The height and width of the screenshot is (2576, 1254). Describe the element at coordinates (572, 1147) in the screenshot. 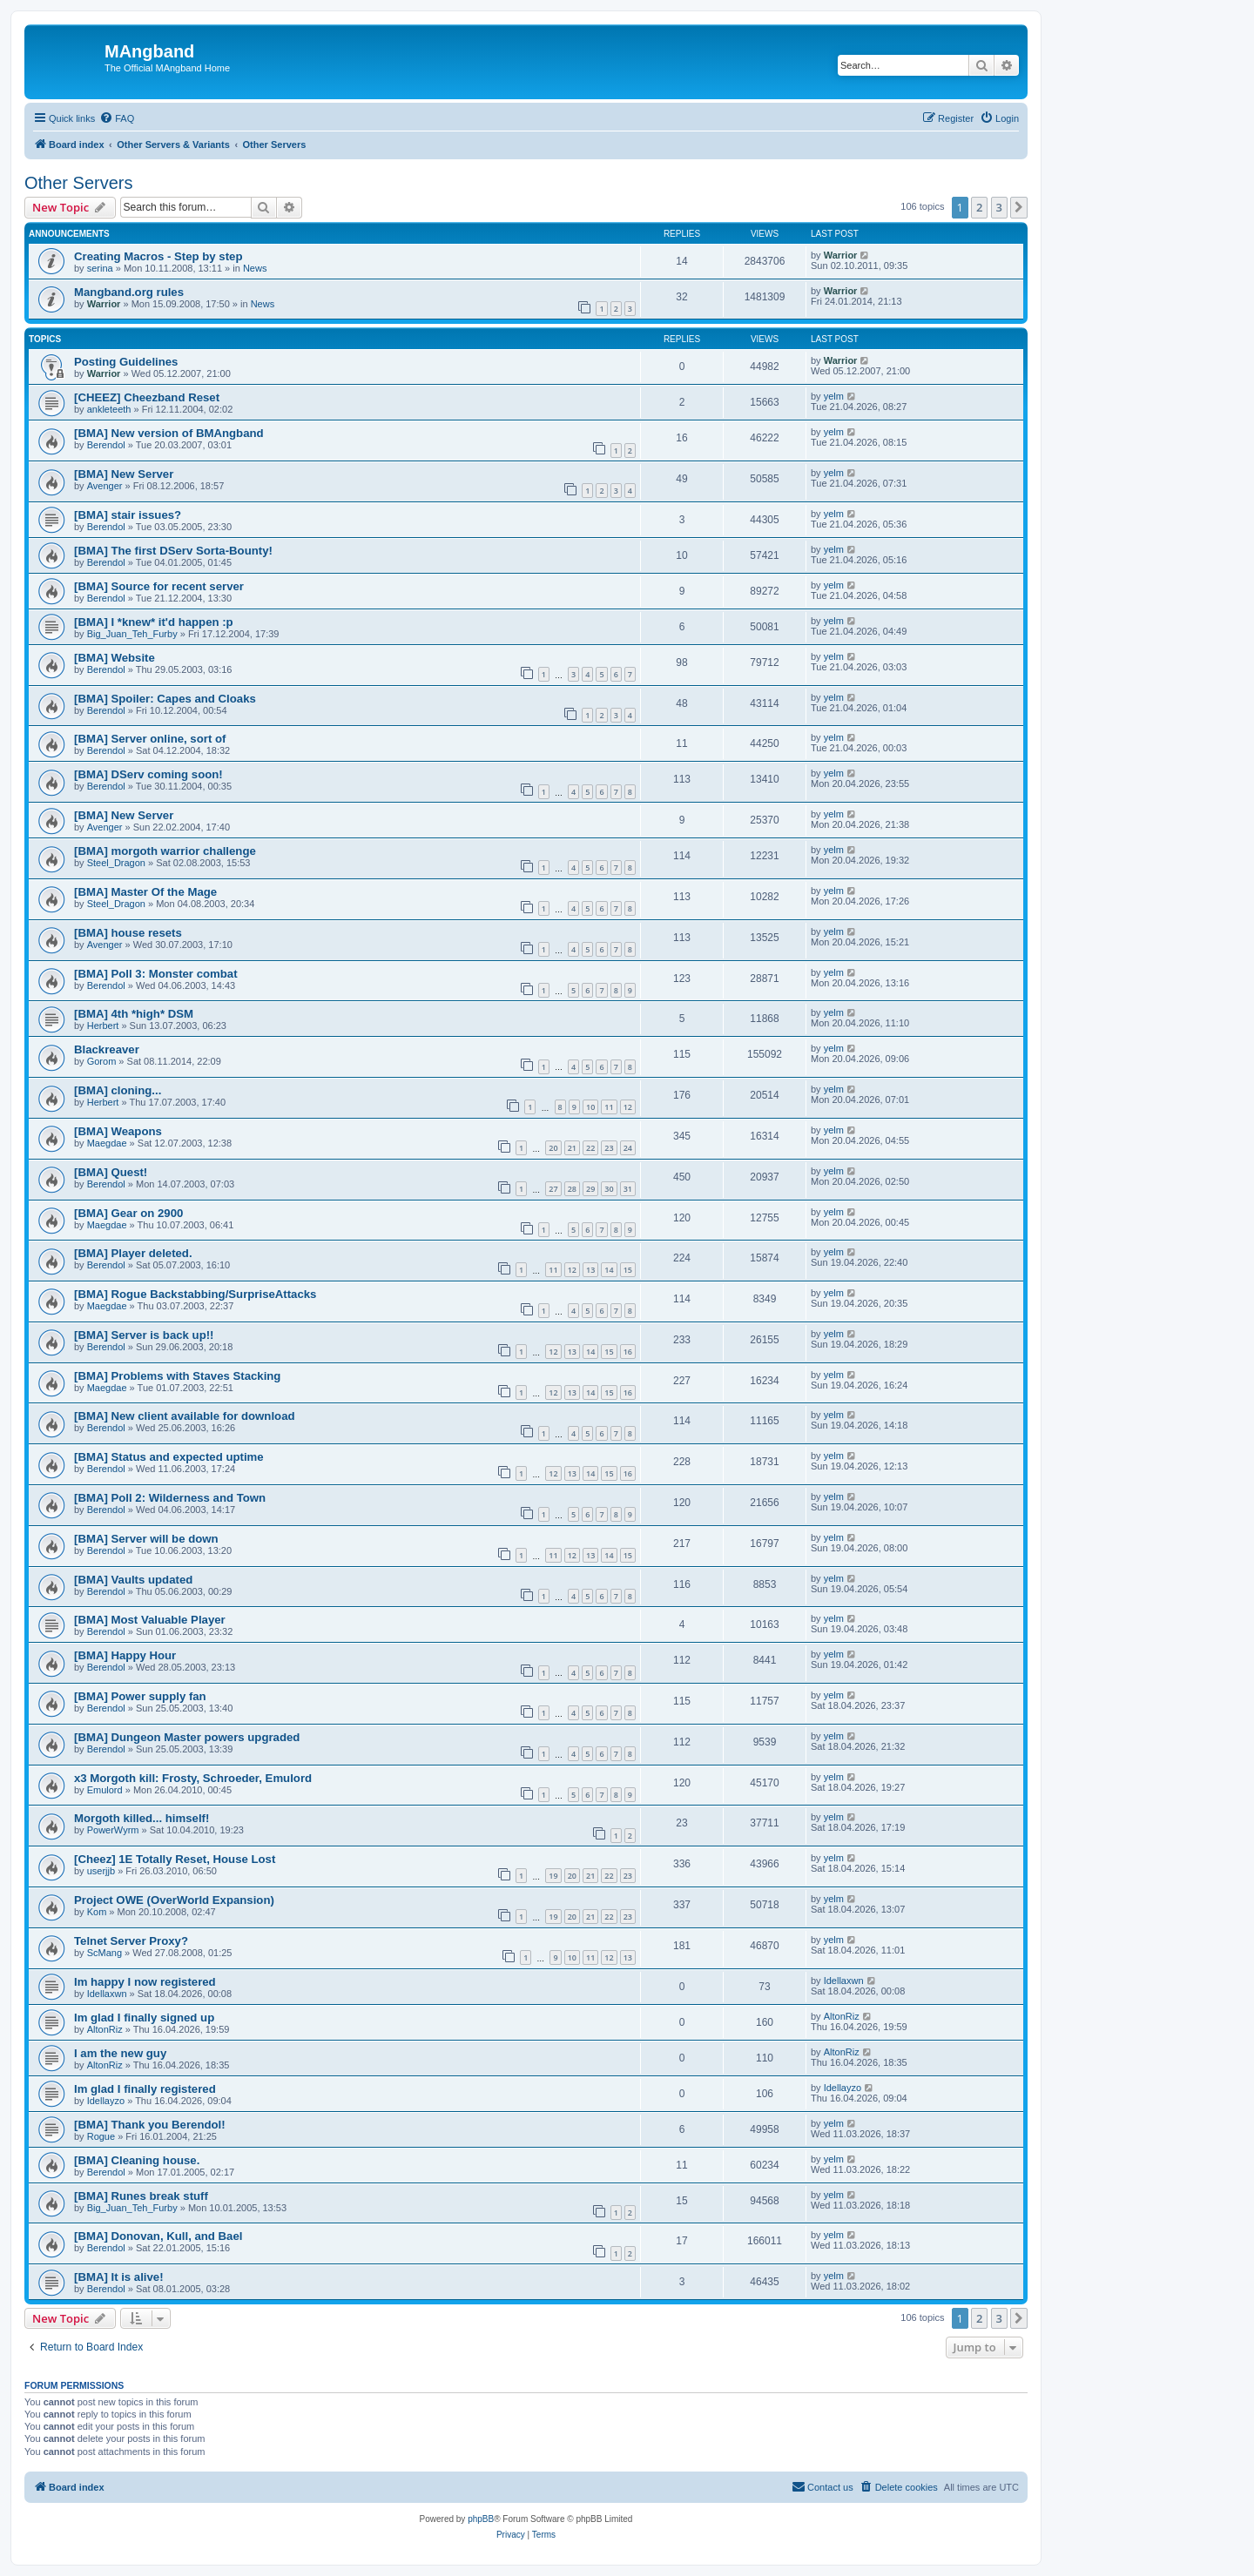

I see `21` at that location.